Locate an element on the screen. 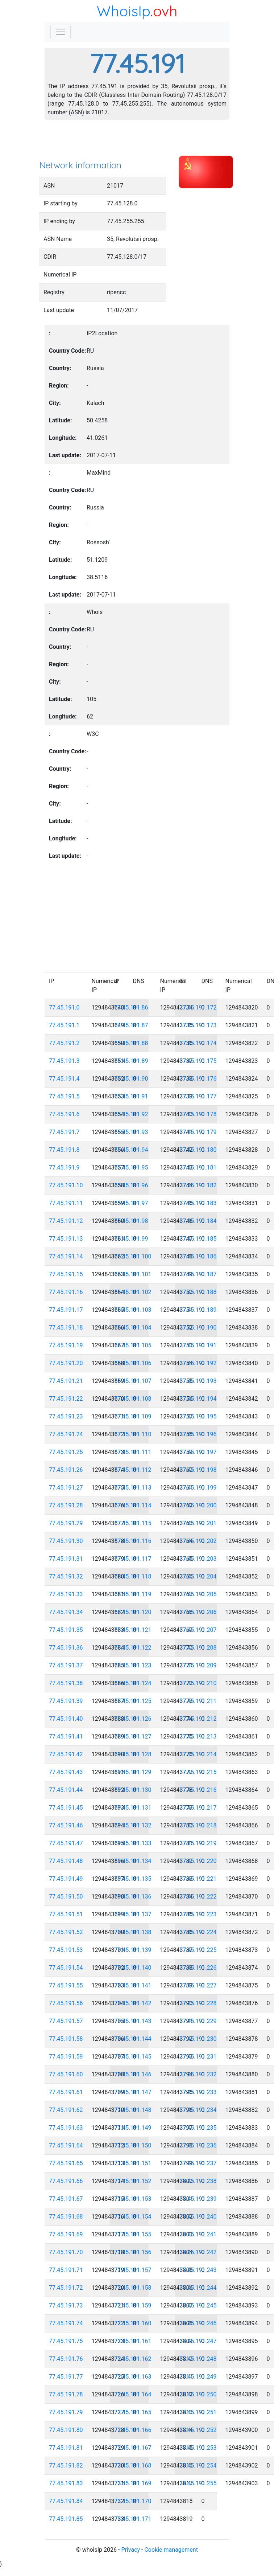 This screenshot has width=274, height=2576. 77.45.191.5 is located at coordinates (64, 1096).